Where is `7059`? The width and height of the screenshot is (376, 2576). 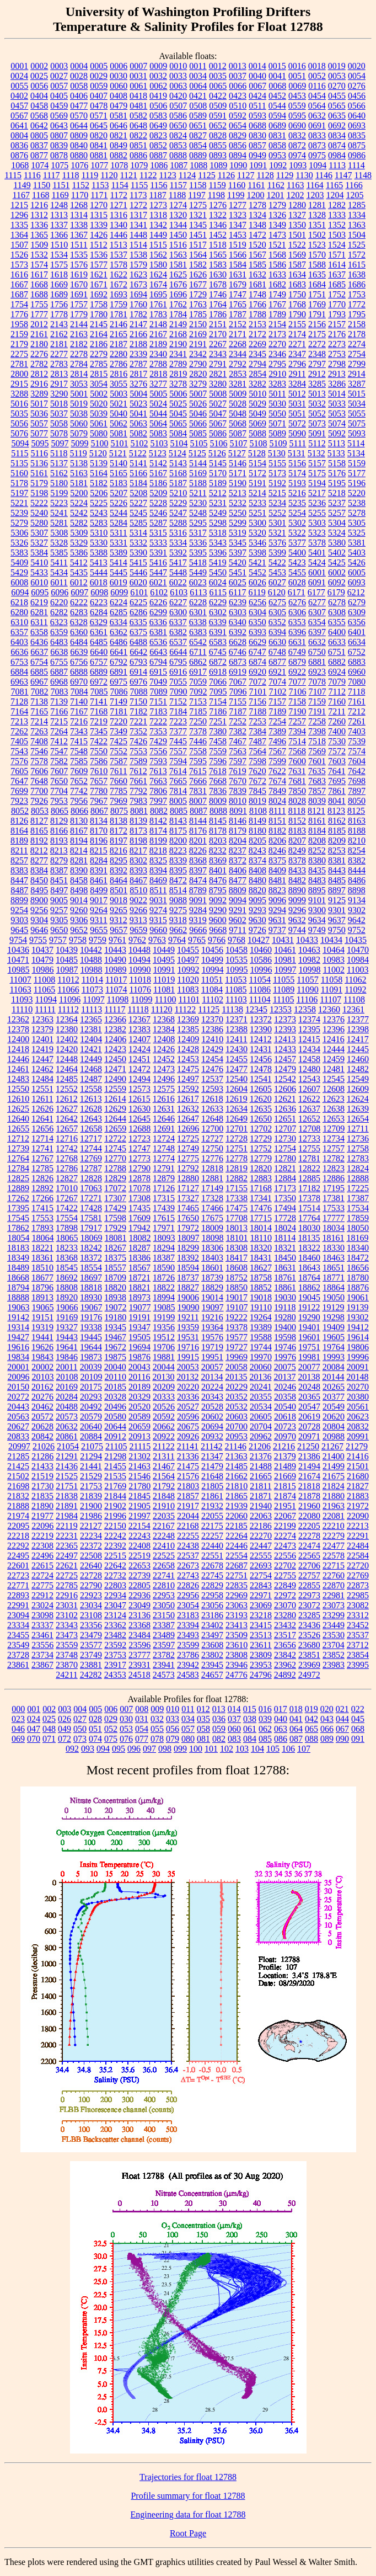 7059 is located at coordinates (198, 681).